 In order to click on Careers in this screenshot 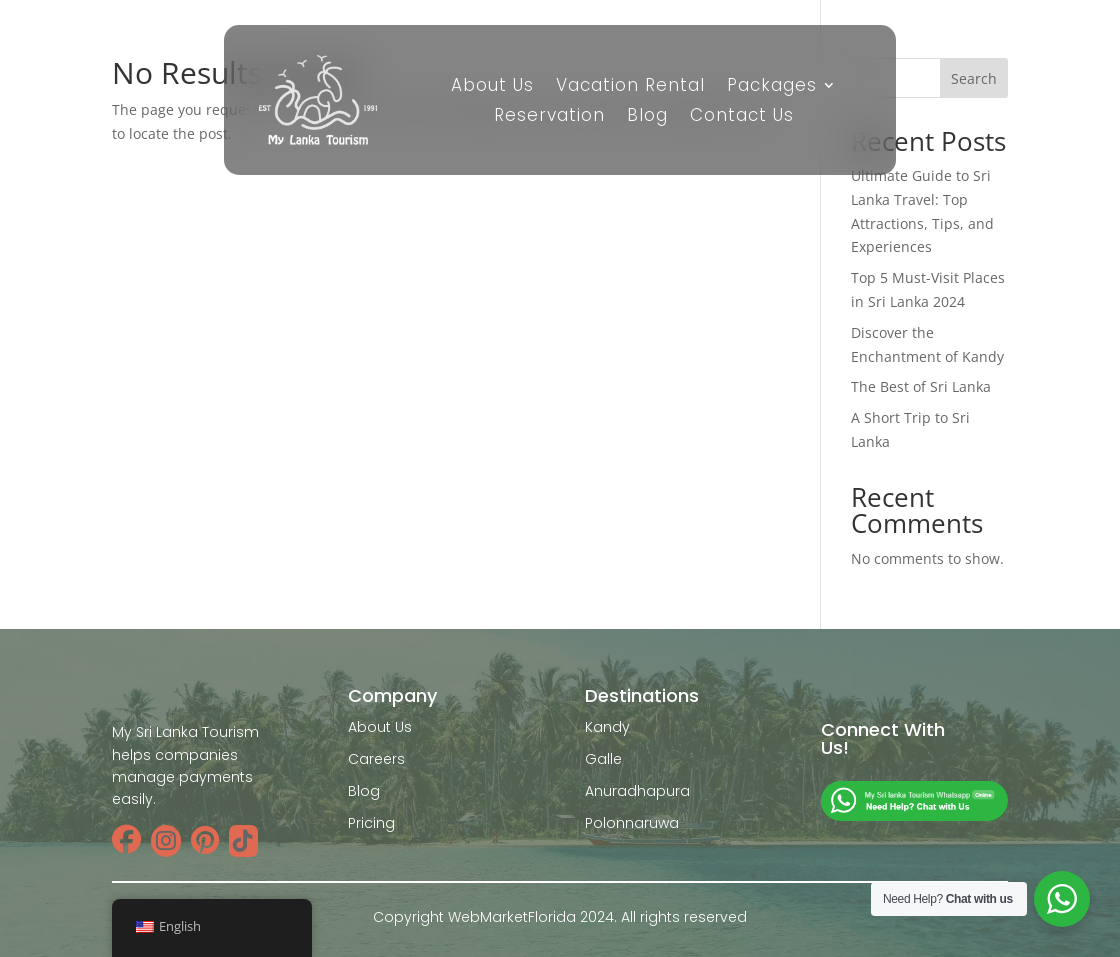, I will do `click(376, 759)`.